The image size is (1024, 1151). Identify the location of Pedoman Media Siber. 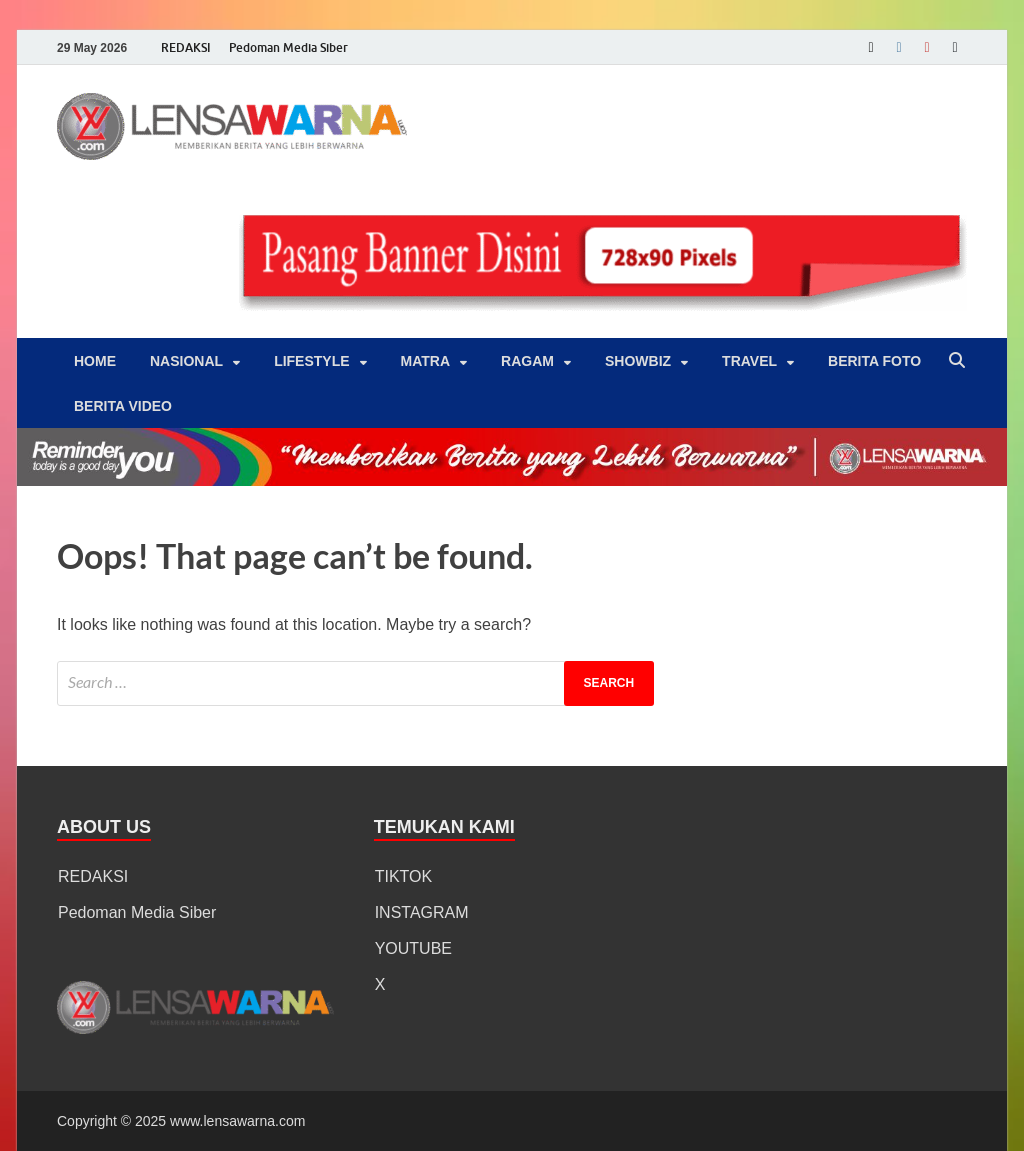
(288, 47).